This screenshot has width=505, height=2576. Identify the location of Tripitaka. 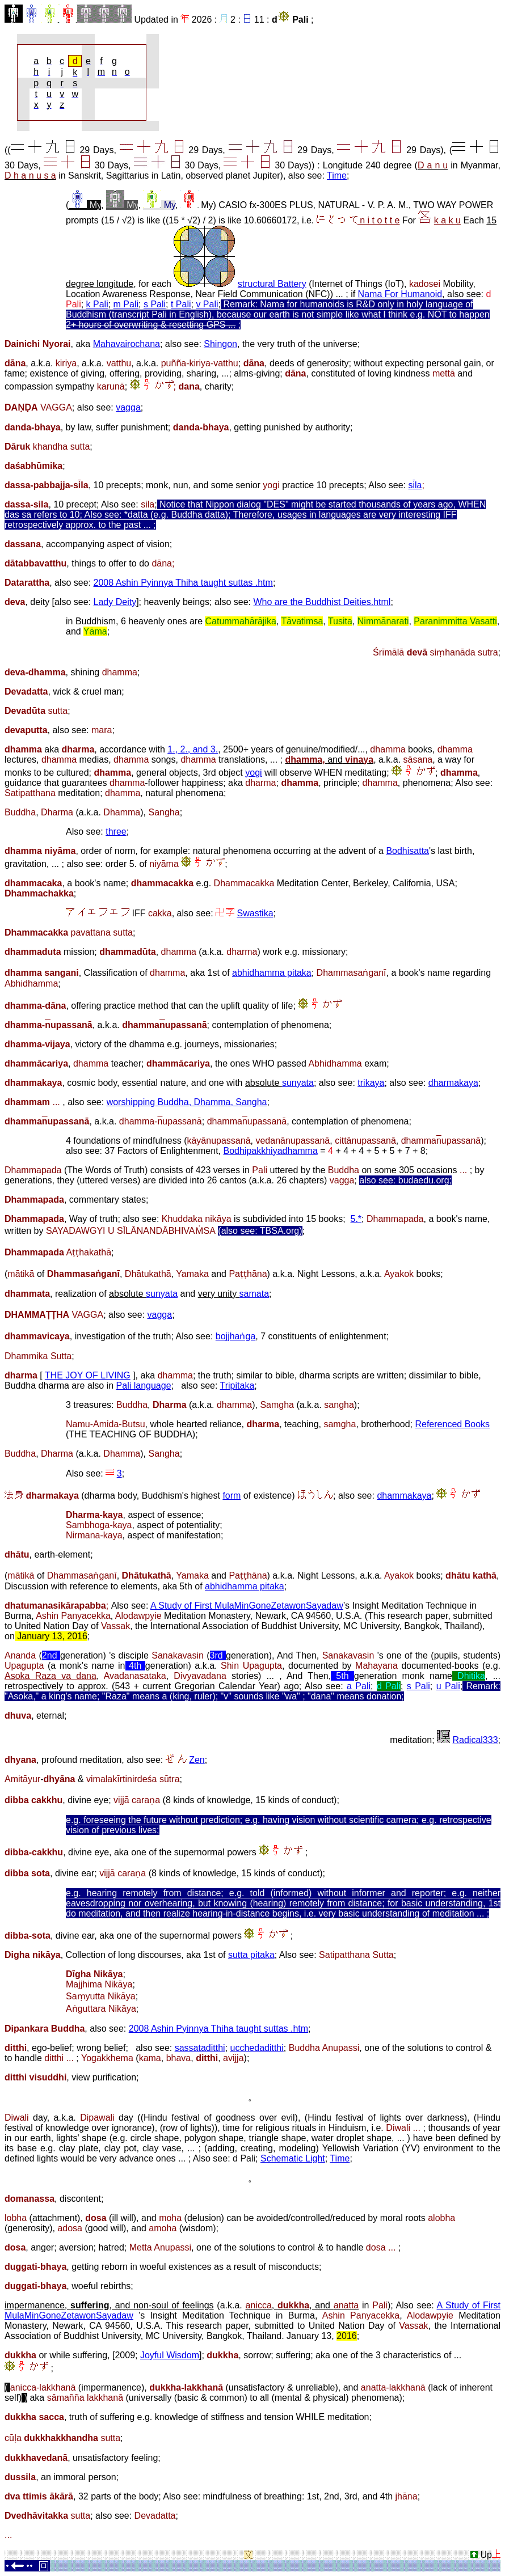
(237, 1385).